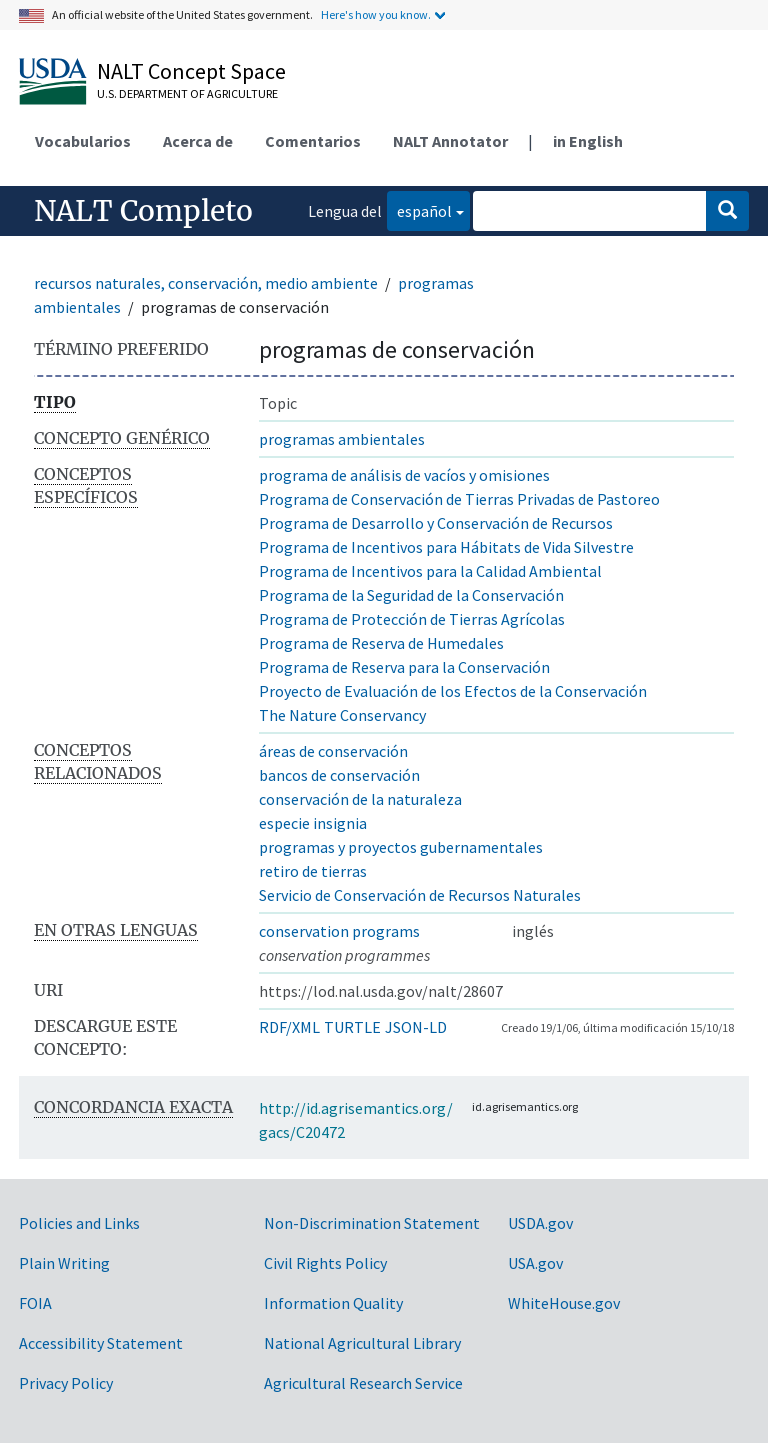 This screenshot has width=768, height=1443. What do you see at coordinates (540, 1223) in the screenshot?
I see `USDA.gov` at bounding box center [540, 1223].